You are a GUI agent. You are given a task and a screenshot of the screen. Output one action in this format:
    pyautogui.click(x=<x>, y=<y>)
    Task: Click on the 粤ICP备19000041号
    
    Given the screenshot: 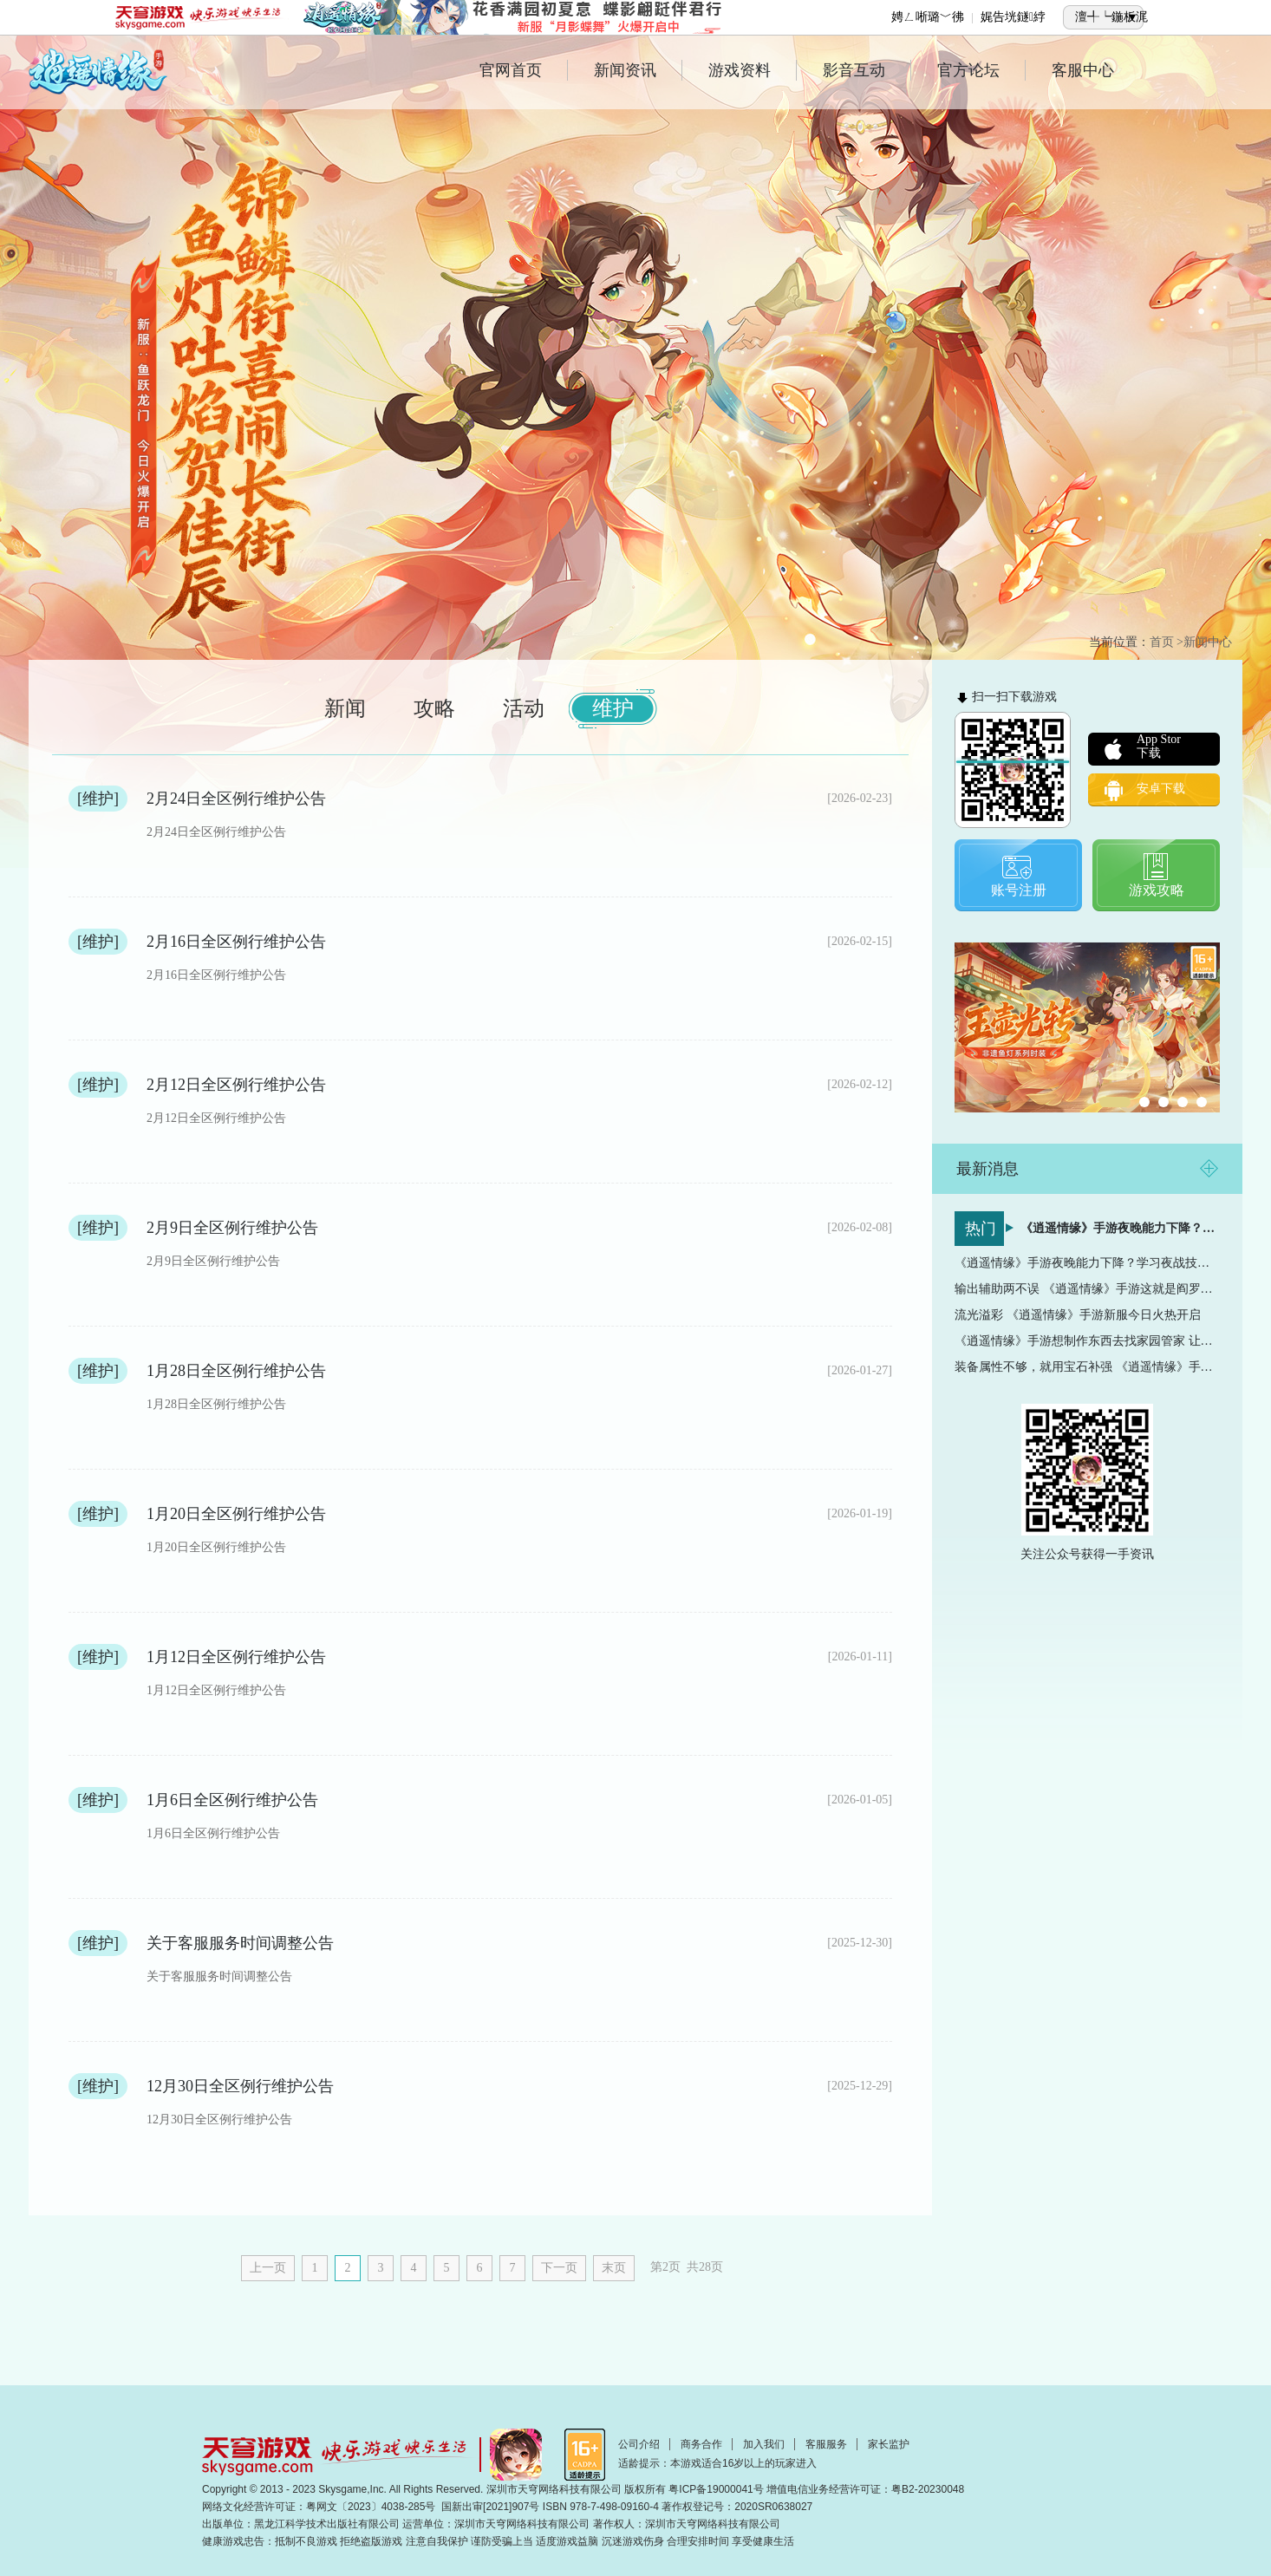 What is the action you would take?
    pyautogui.click(x=715, y=2489)
    